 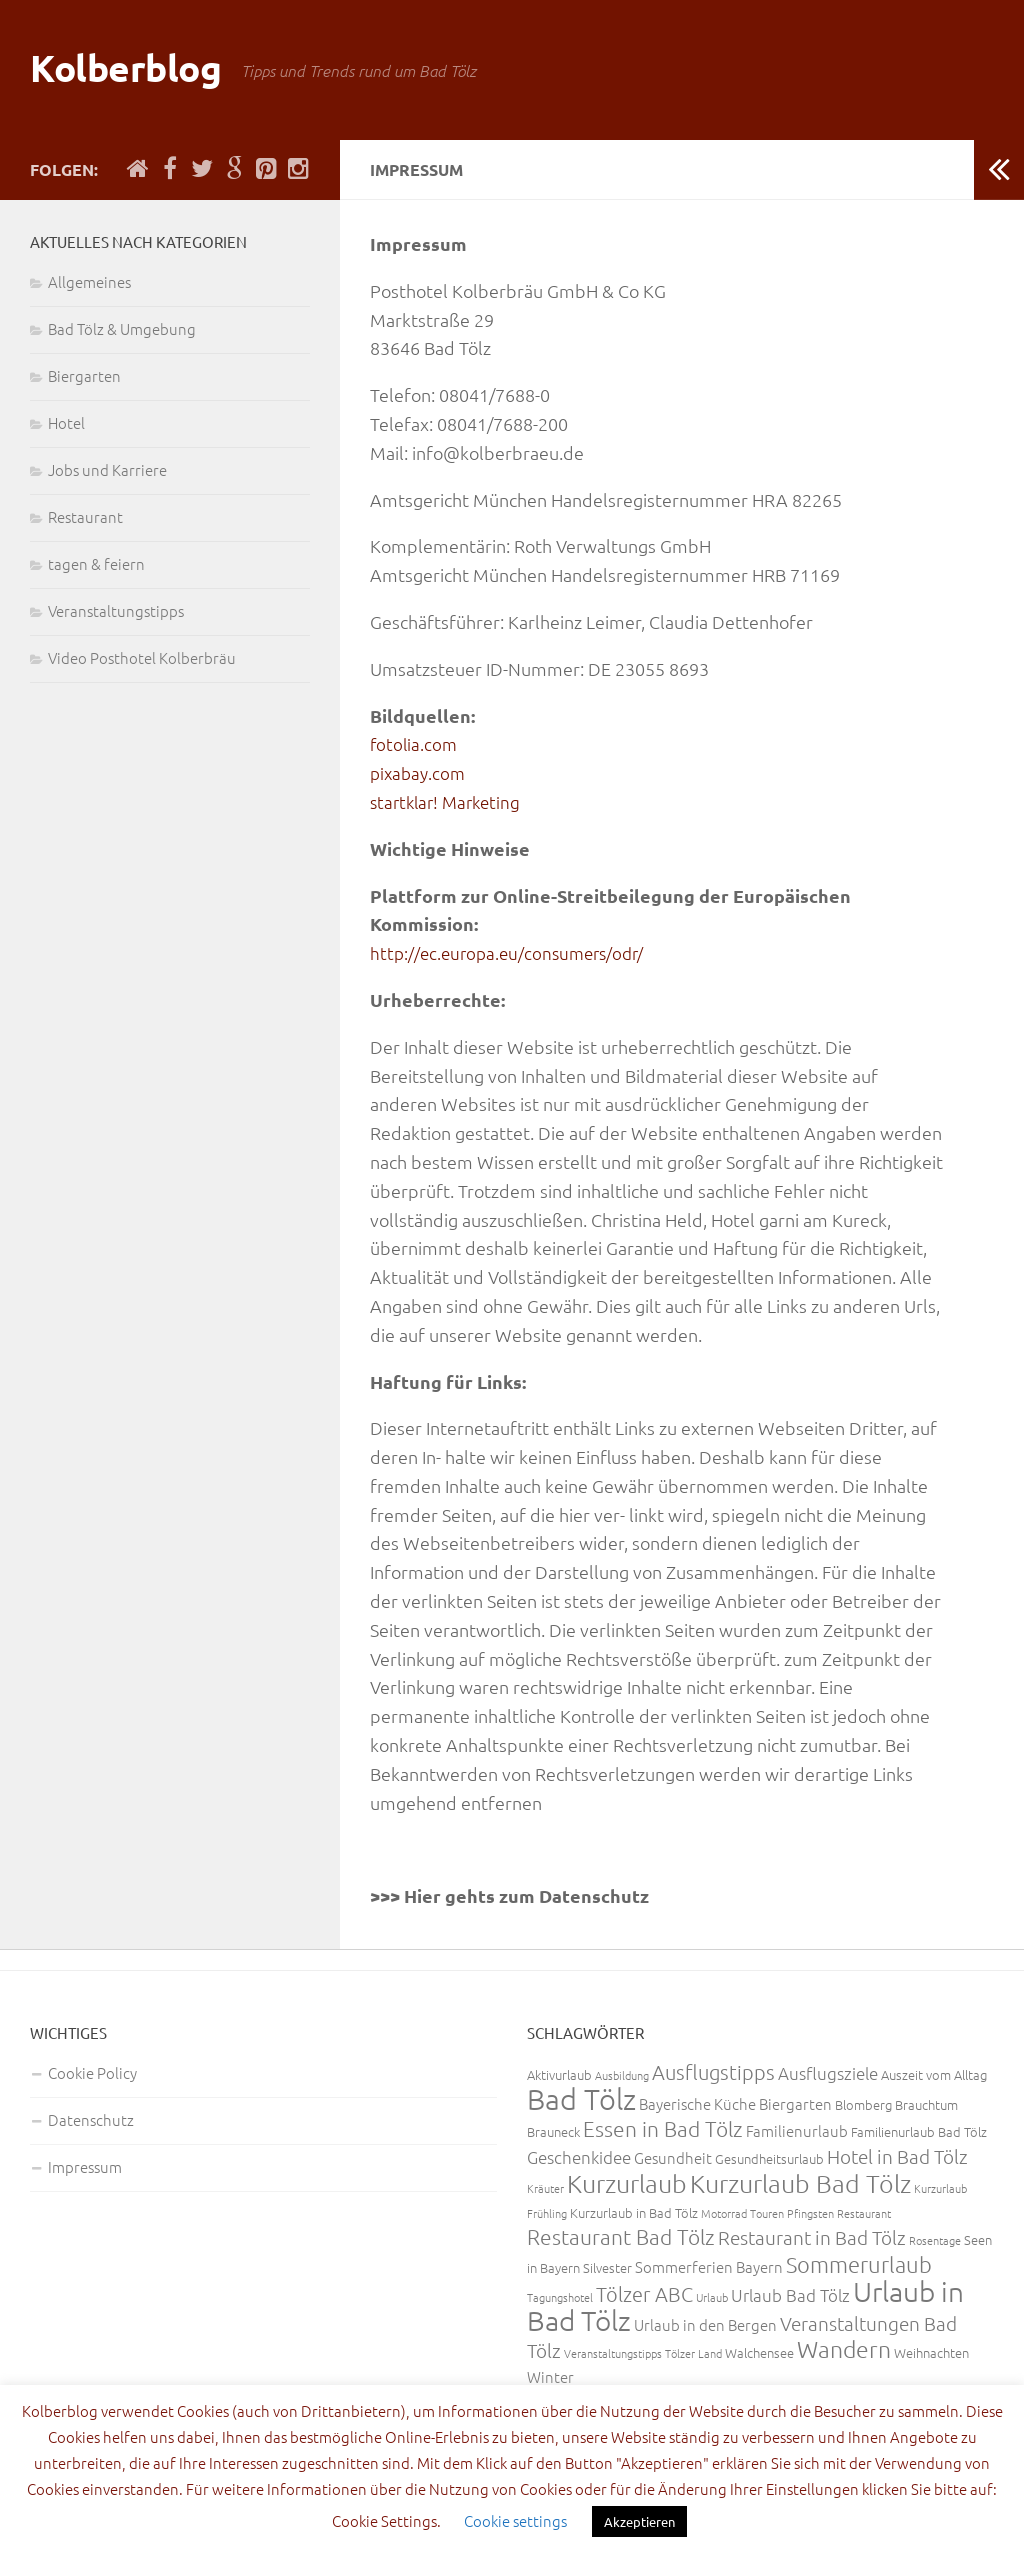 What do you see at coordinates (622, 2075) in the screenshot?
I see `Ausbildung [Ausbildung (2 Einträge)]` at bounding box center [622, 2075].